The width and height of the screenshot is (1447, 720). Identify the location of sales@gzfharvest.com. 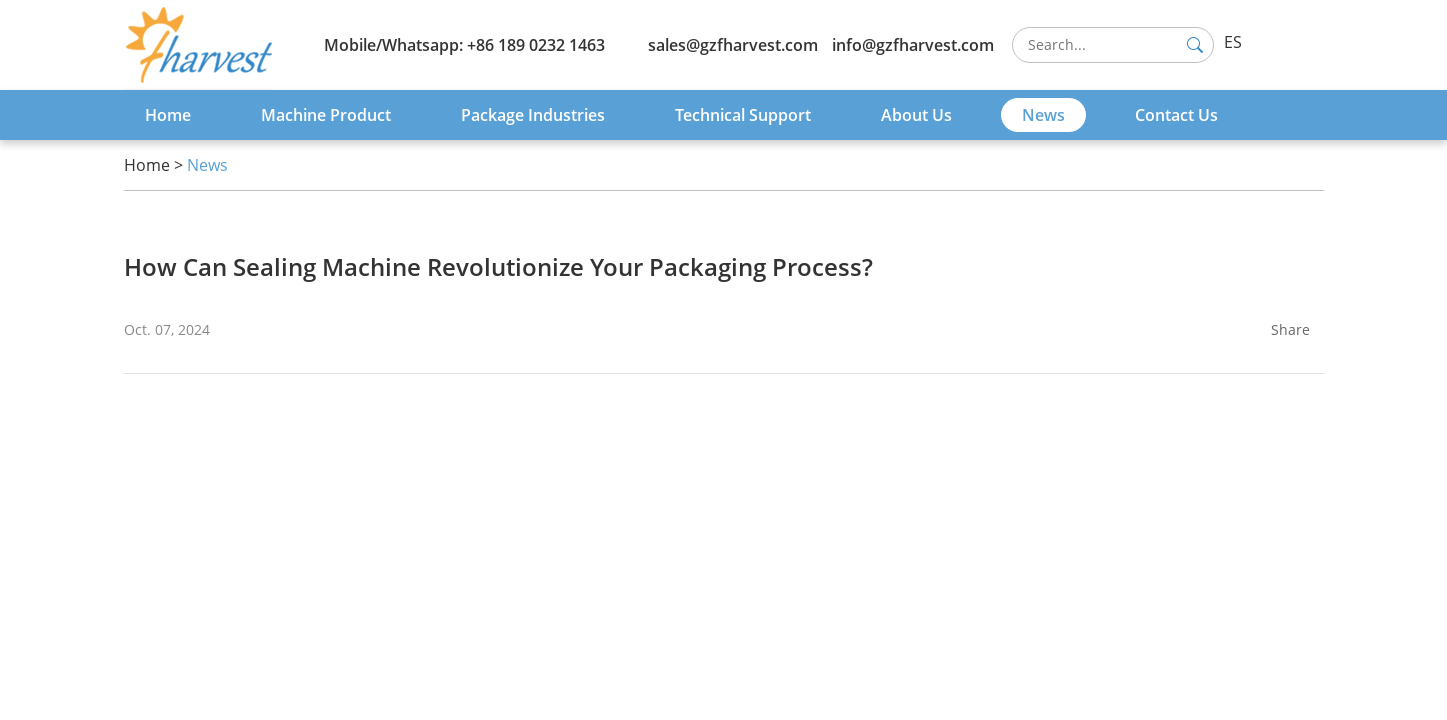
(733, 45).